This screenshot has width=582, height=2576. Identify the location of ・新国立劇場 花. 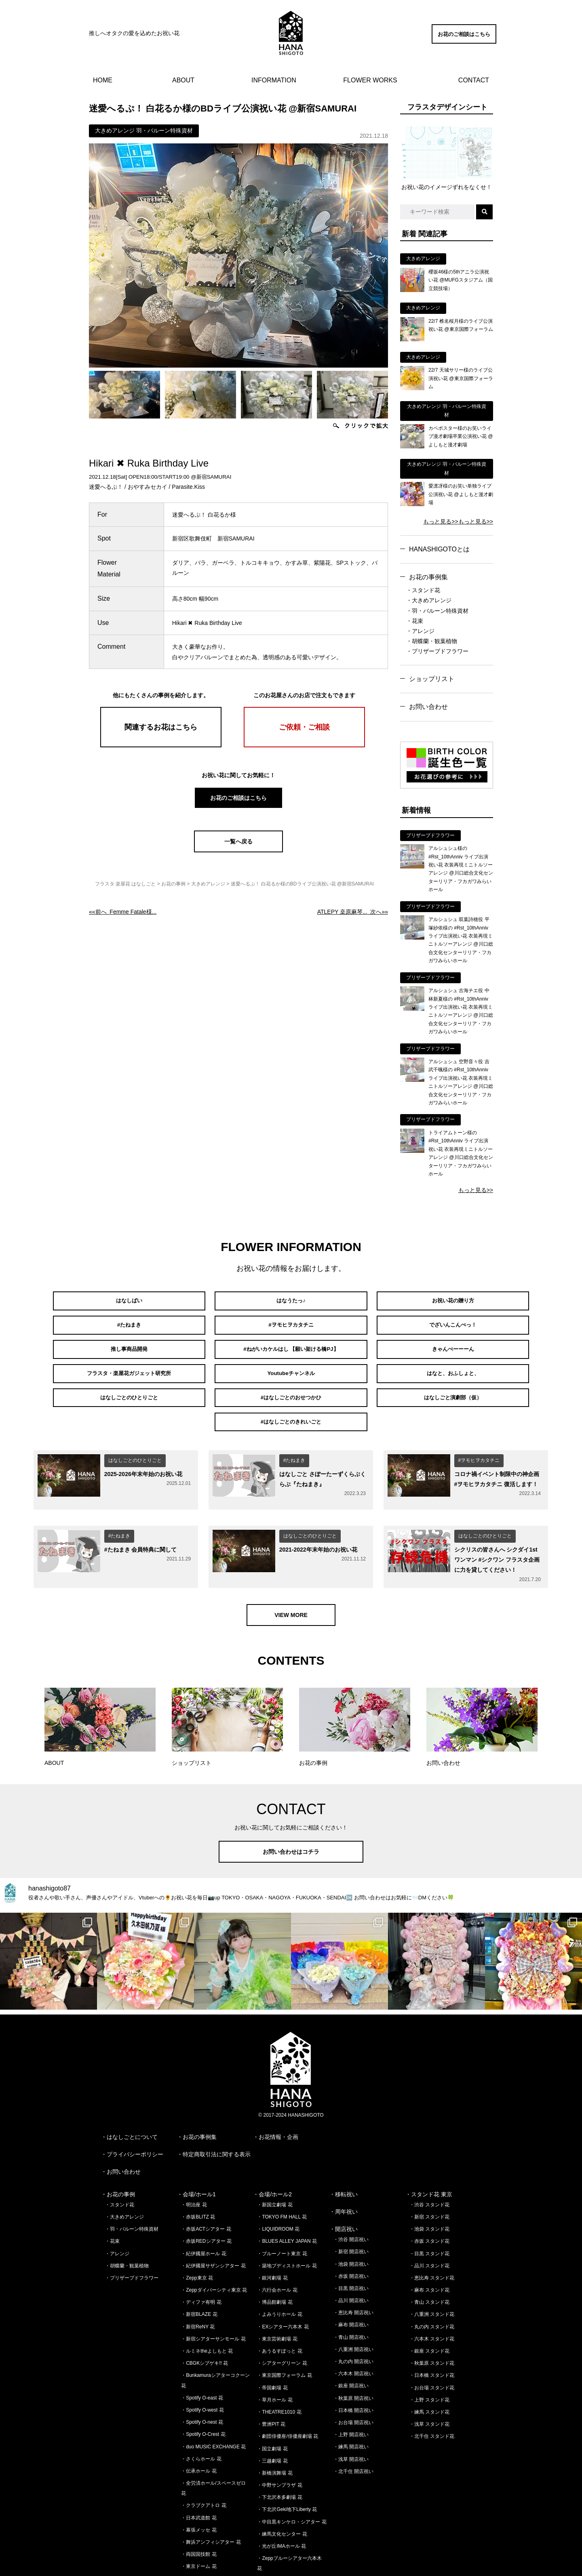
(274, 2153).